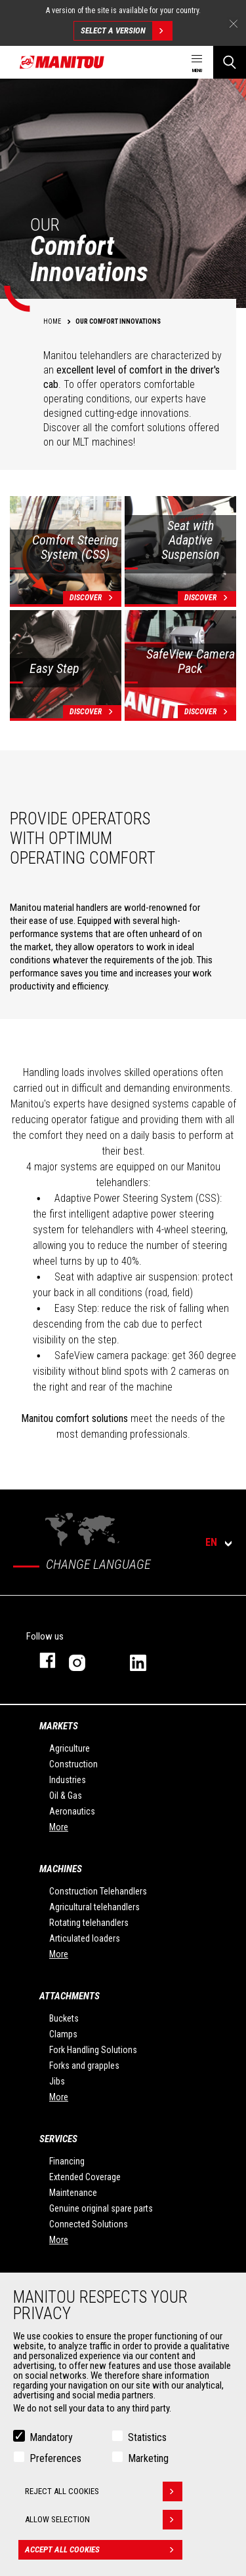 This screenshot has height=2576, width=246. I want to click on Forks and grapples, so click(84, 2065).